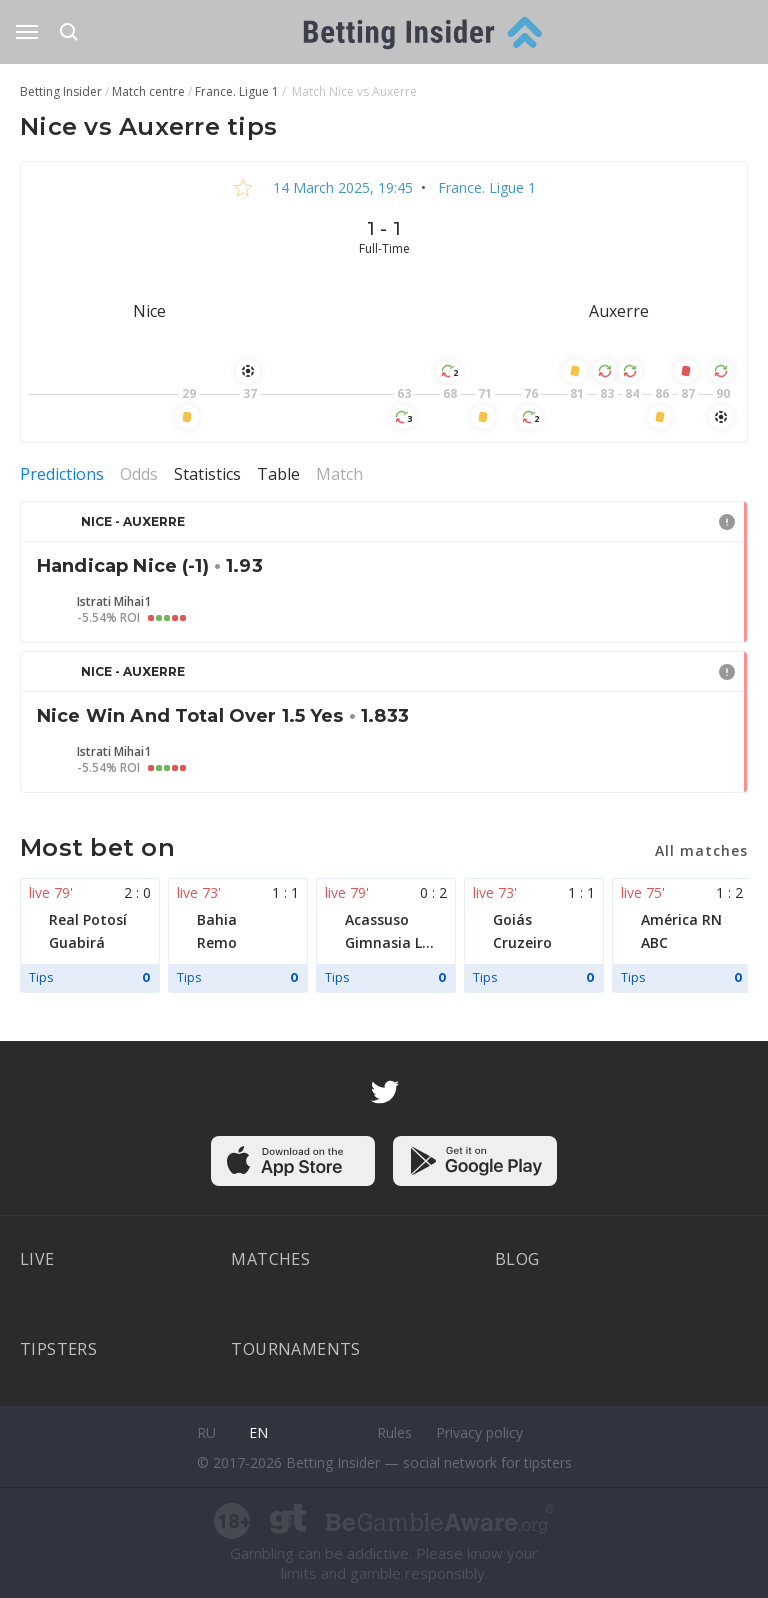 Image resolution: width=768 pixels, height=1598 pixels. Describe the element at coordinates (258, 1432) in the screenshot. I see `en` at that location.